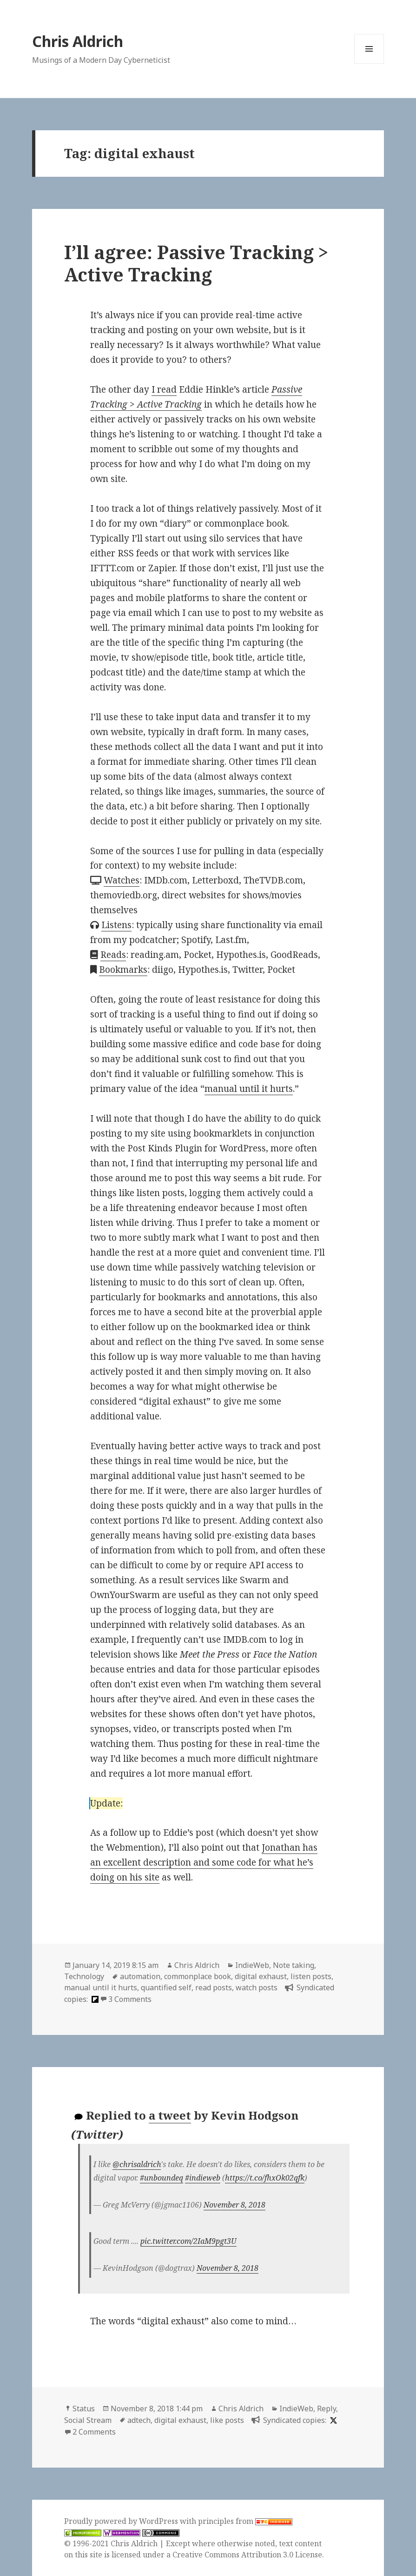 The height and width of the screenshot is (2576, 416). What do you see at coordinates (261, 1976) in the screenshot?
I see `digital exhaust` at bounding box center [261, 1976].